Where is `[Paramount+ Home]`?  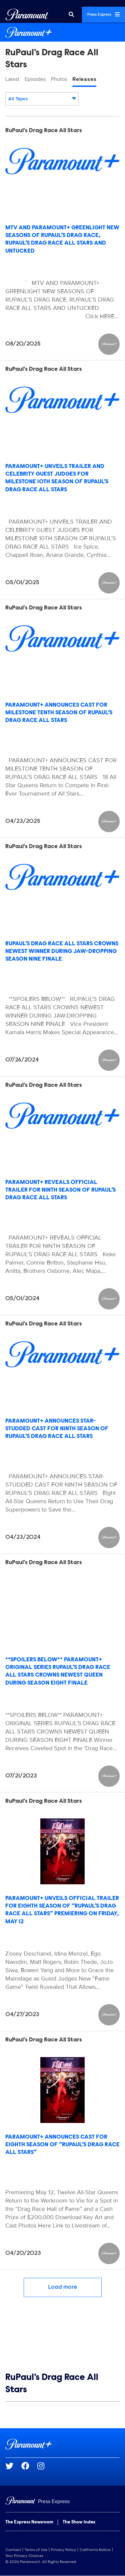 [Paramount+ Home] is located at coordinates (62, 32).